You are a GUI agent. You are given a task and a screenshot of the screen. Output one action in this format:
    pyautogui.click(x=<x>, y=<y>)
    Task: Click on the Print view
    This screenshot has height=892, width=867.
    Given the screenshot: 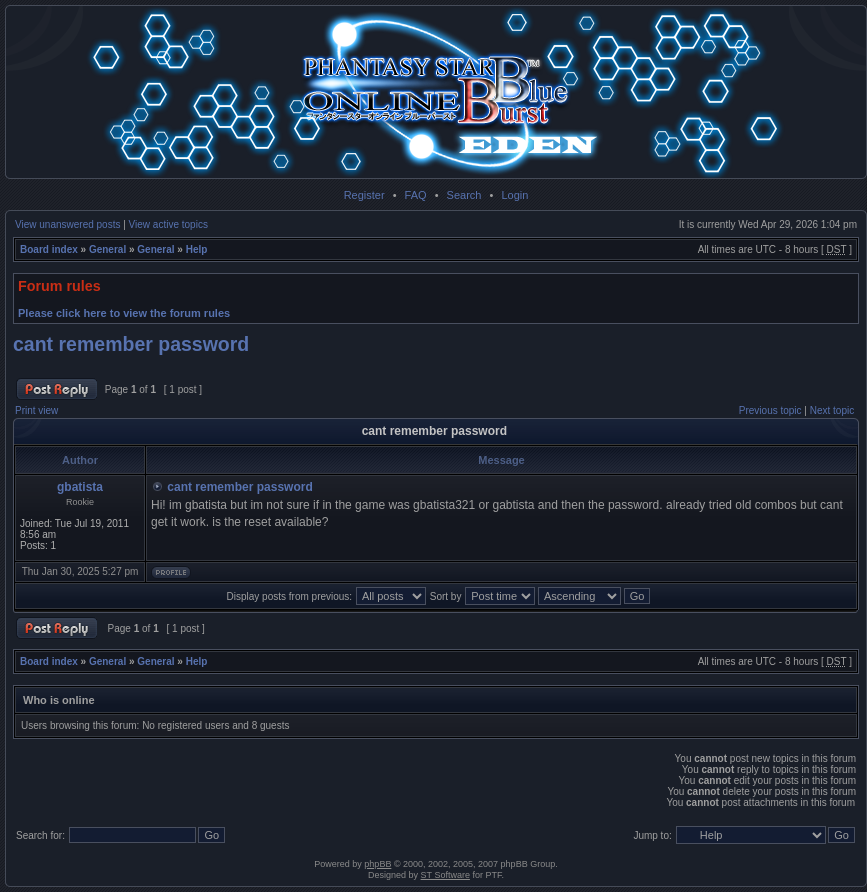 What is the action you would take?
    pyautogui.click(x=36, y=410)
    